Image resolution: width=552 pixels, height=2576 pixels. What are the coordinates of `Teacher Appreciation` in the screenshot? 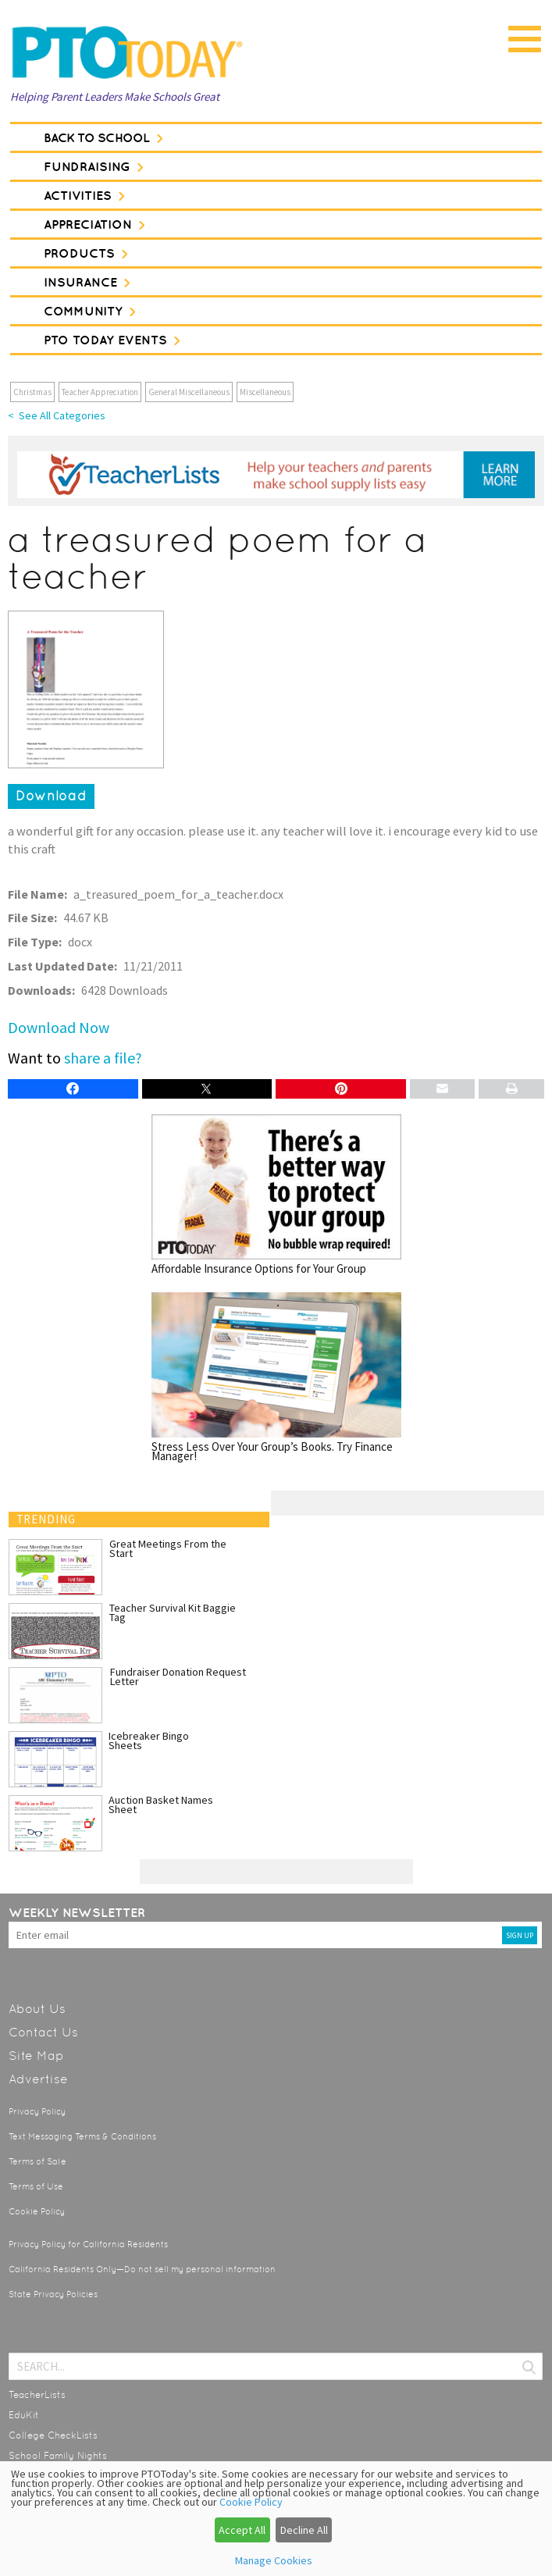 It's located at (100, 392).